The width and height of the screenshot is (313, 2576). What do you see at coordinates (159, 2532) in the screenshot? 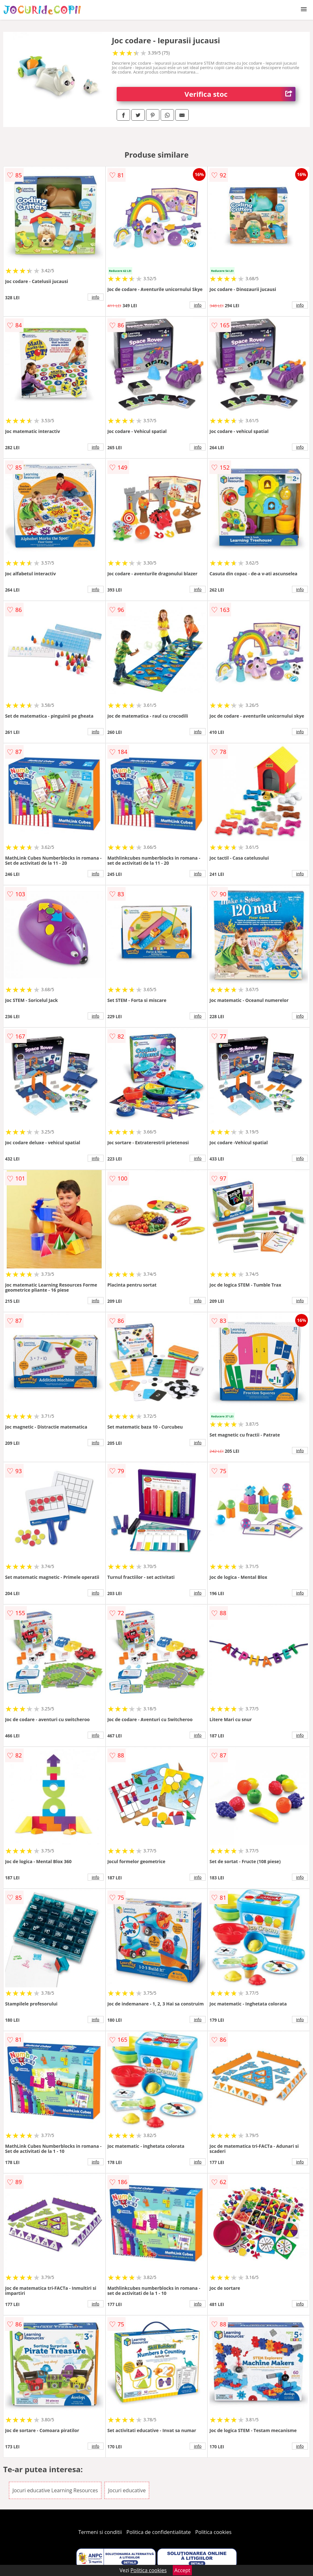
I see `Politica de confidentialitate` at bounding box center [159, 2532].